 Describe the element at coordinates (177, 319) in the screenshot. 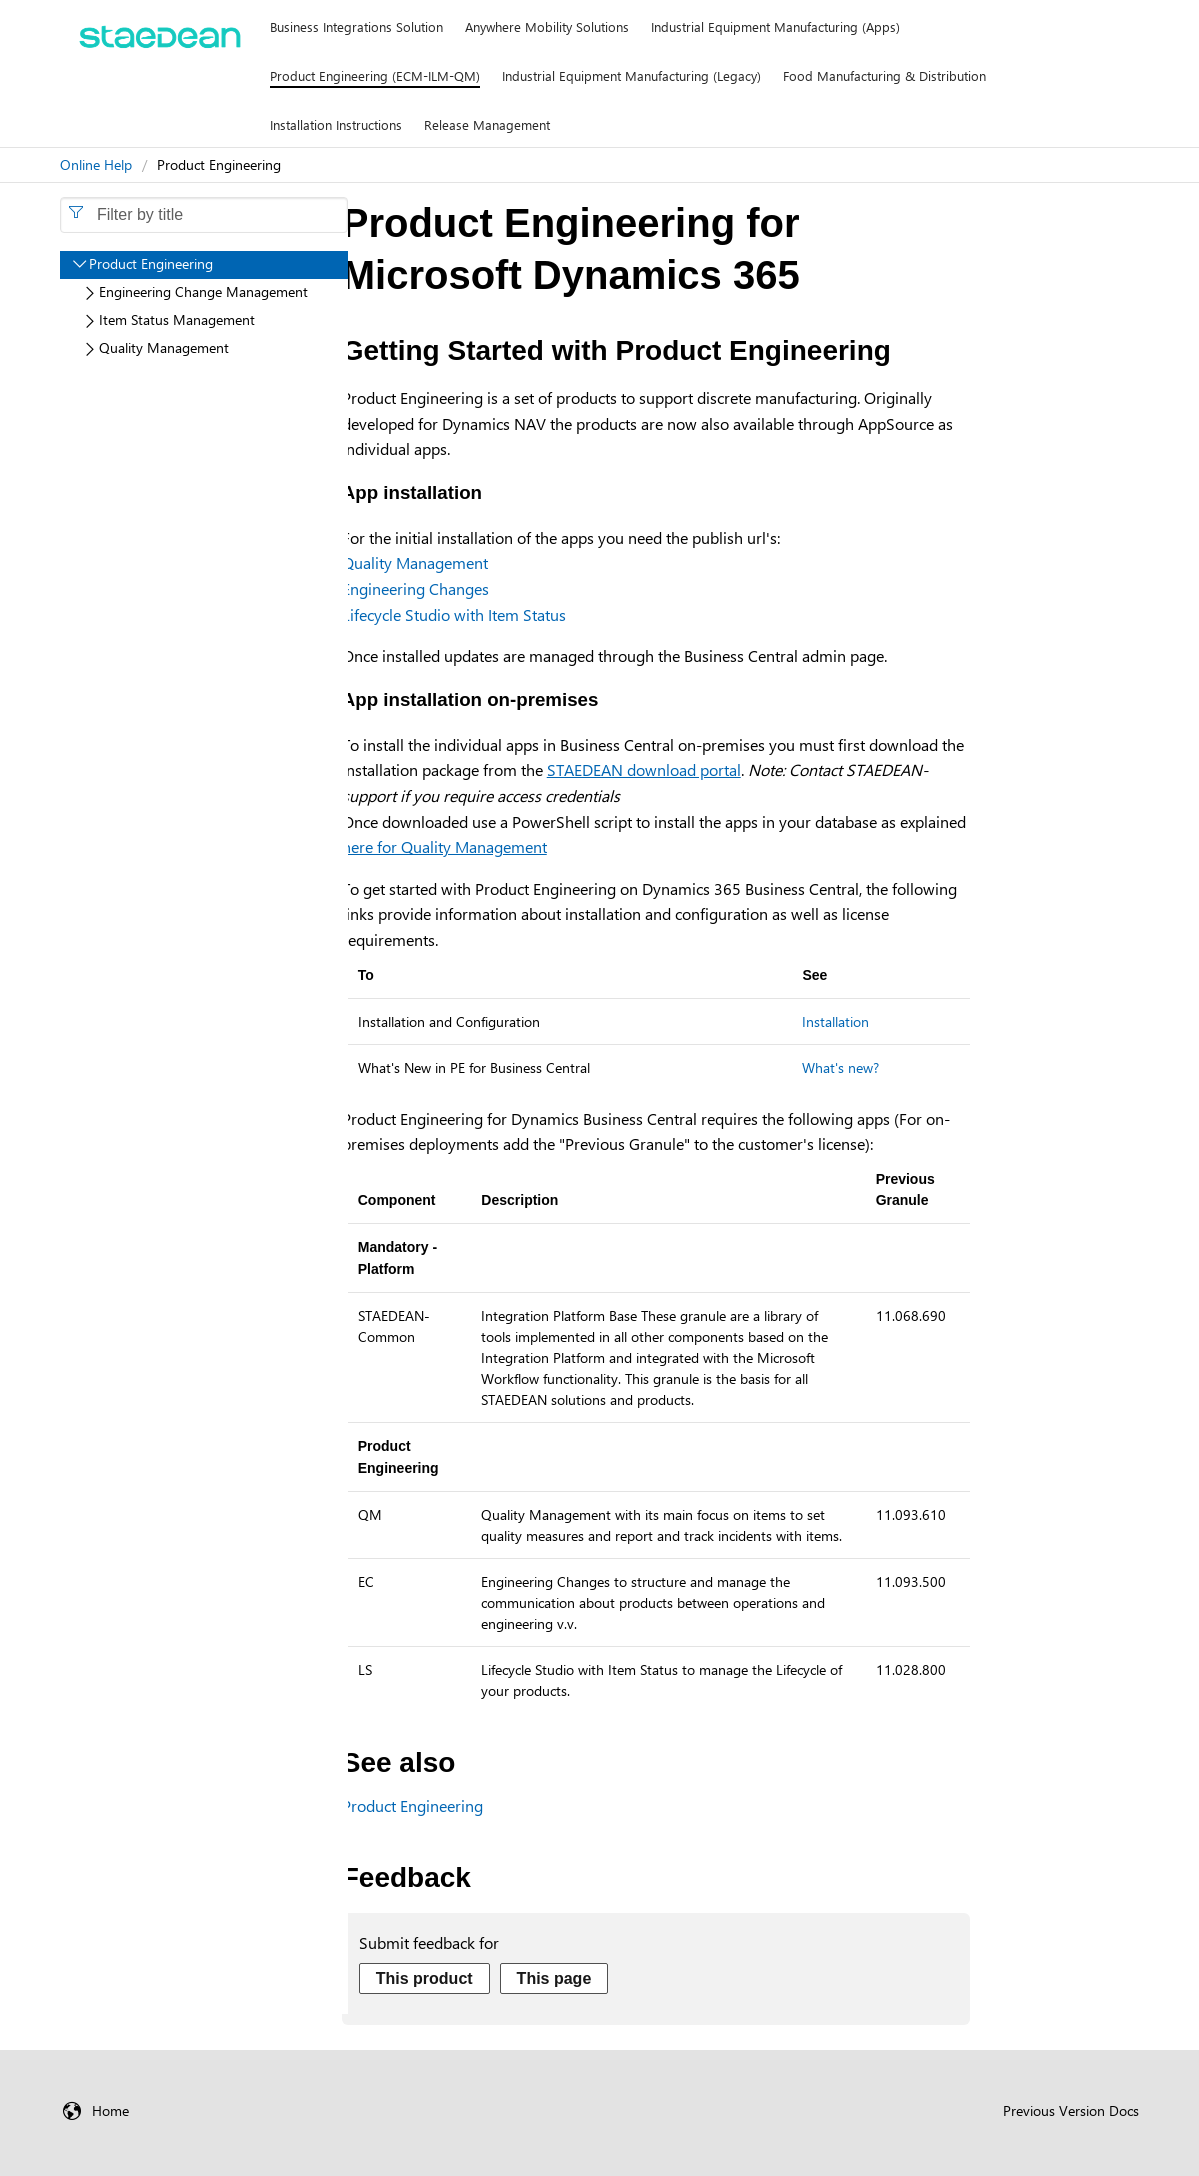

I see `Item Status Management` at that location.